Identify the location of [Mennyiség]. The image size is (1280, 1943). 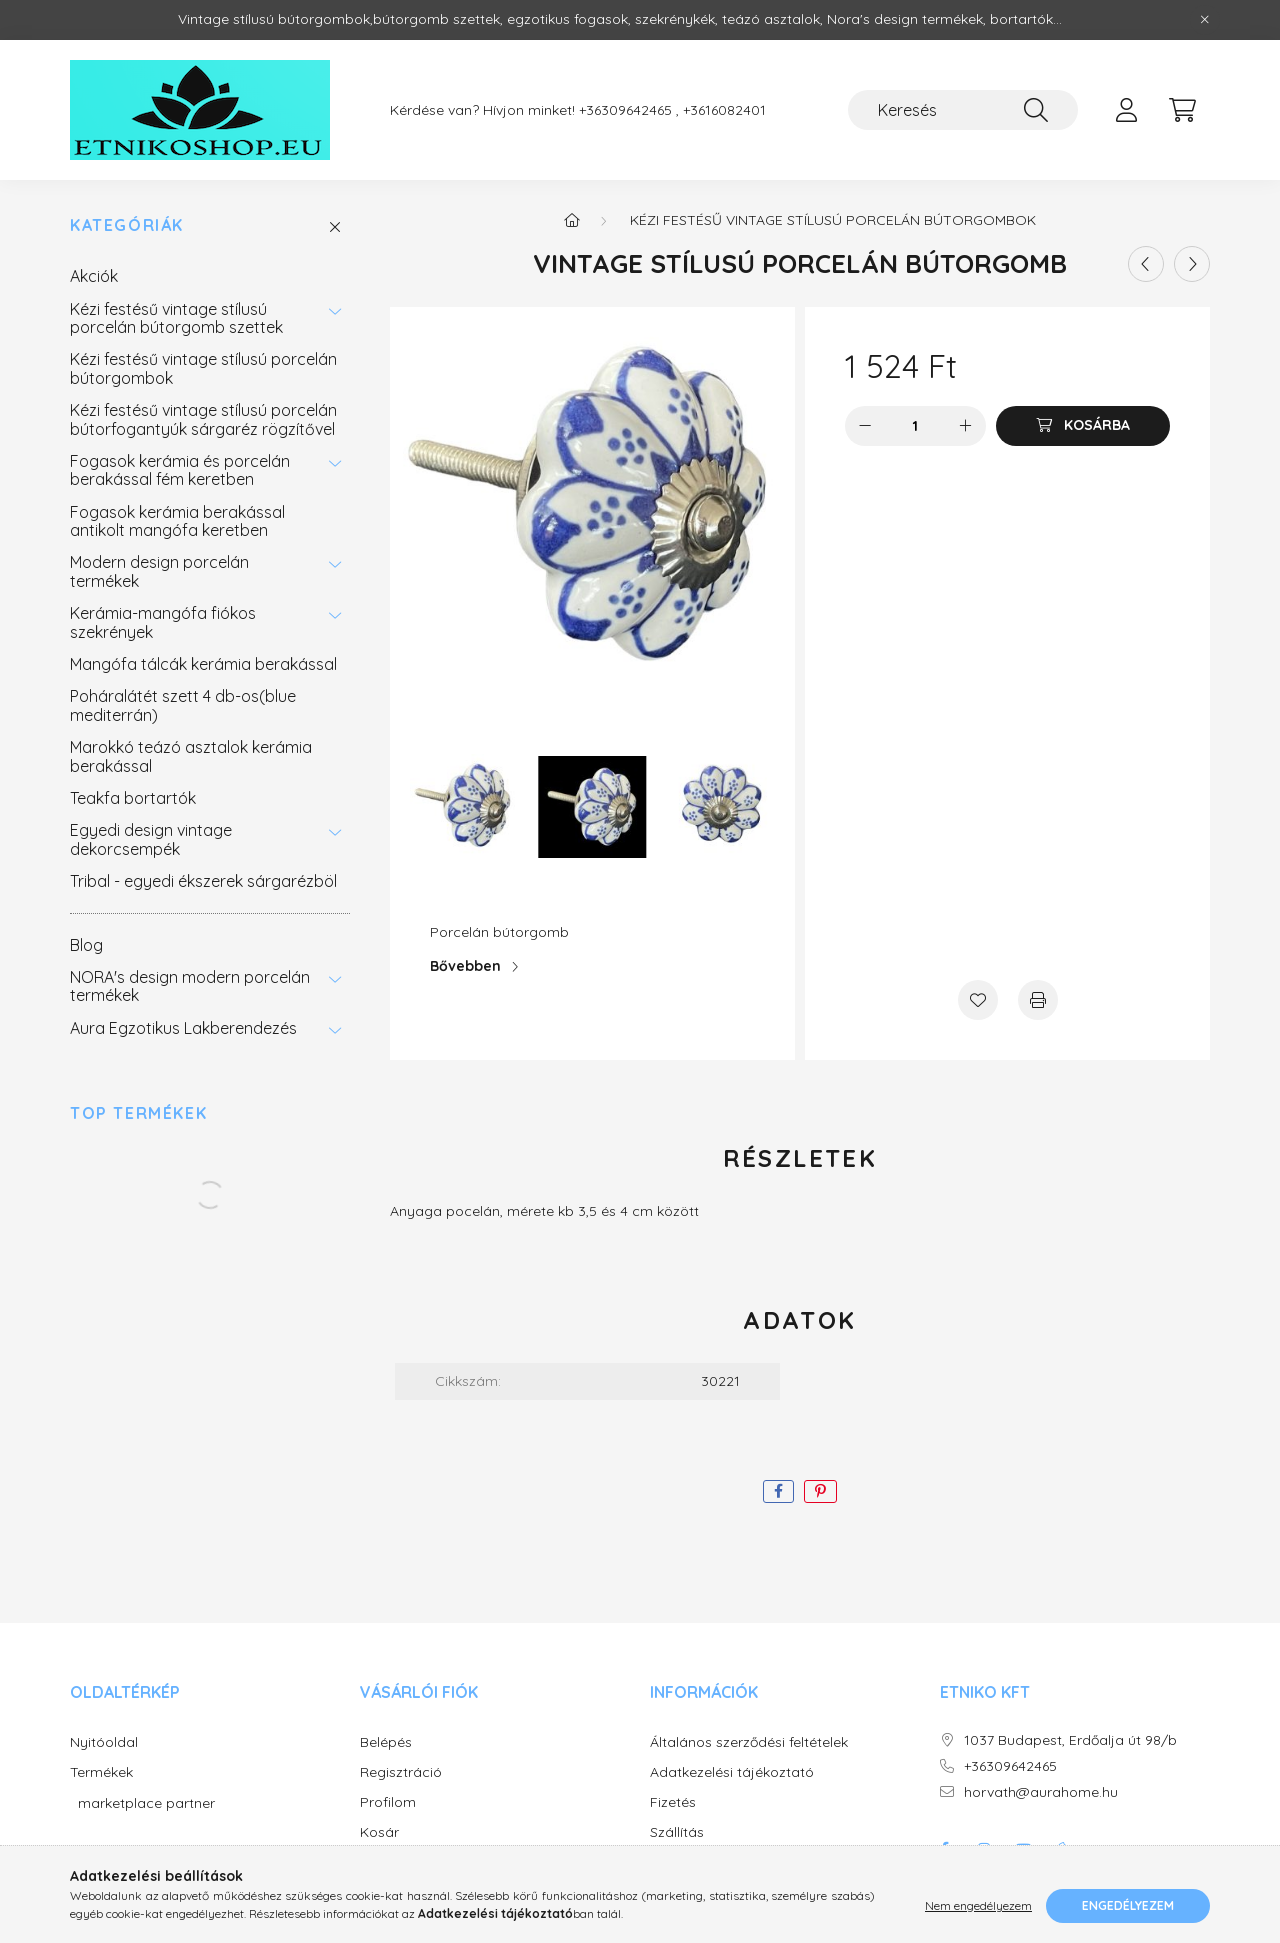
(915, 426).